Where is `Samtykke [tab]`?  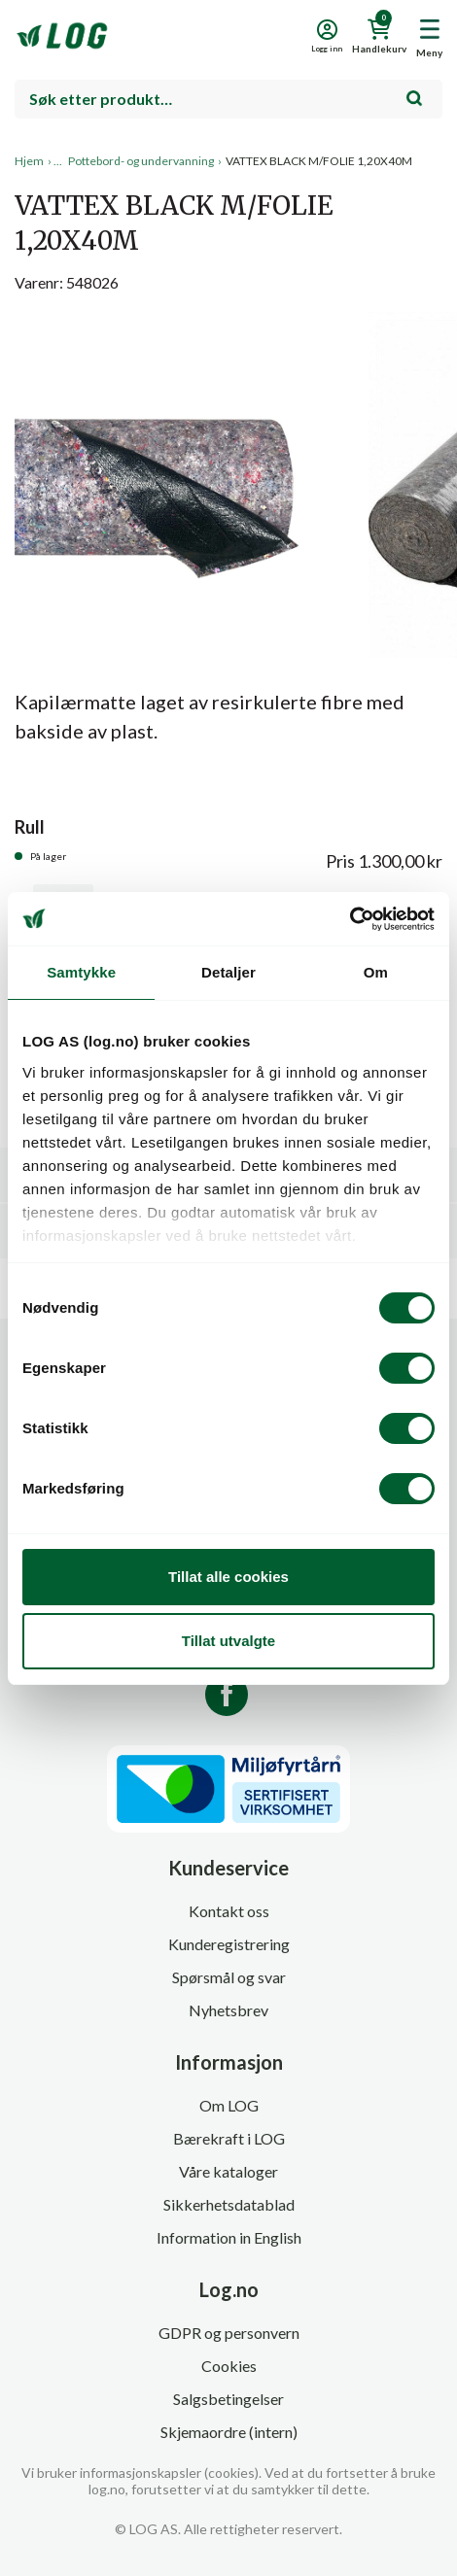 Samtykke [tab] is located at coordinates (81, 972).